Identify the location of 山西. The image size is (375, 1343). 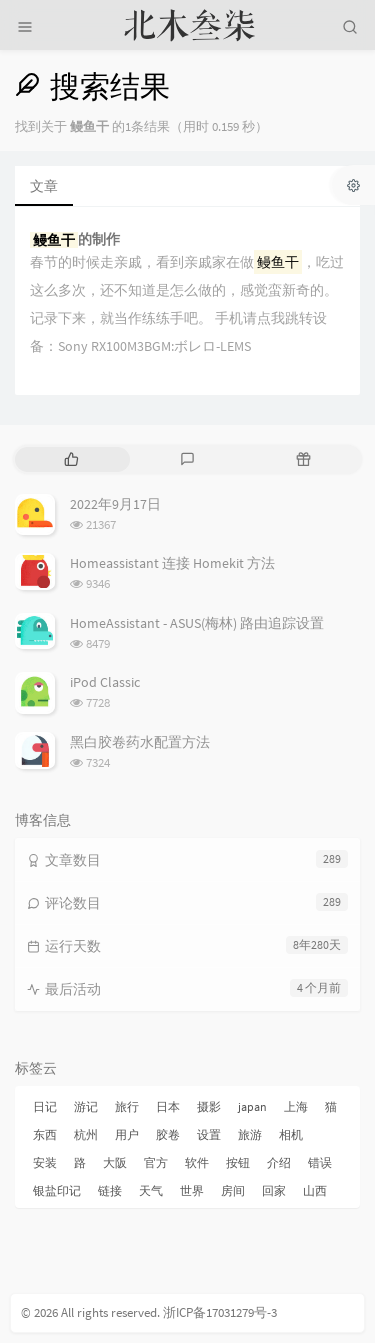
(315, 1190).